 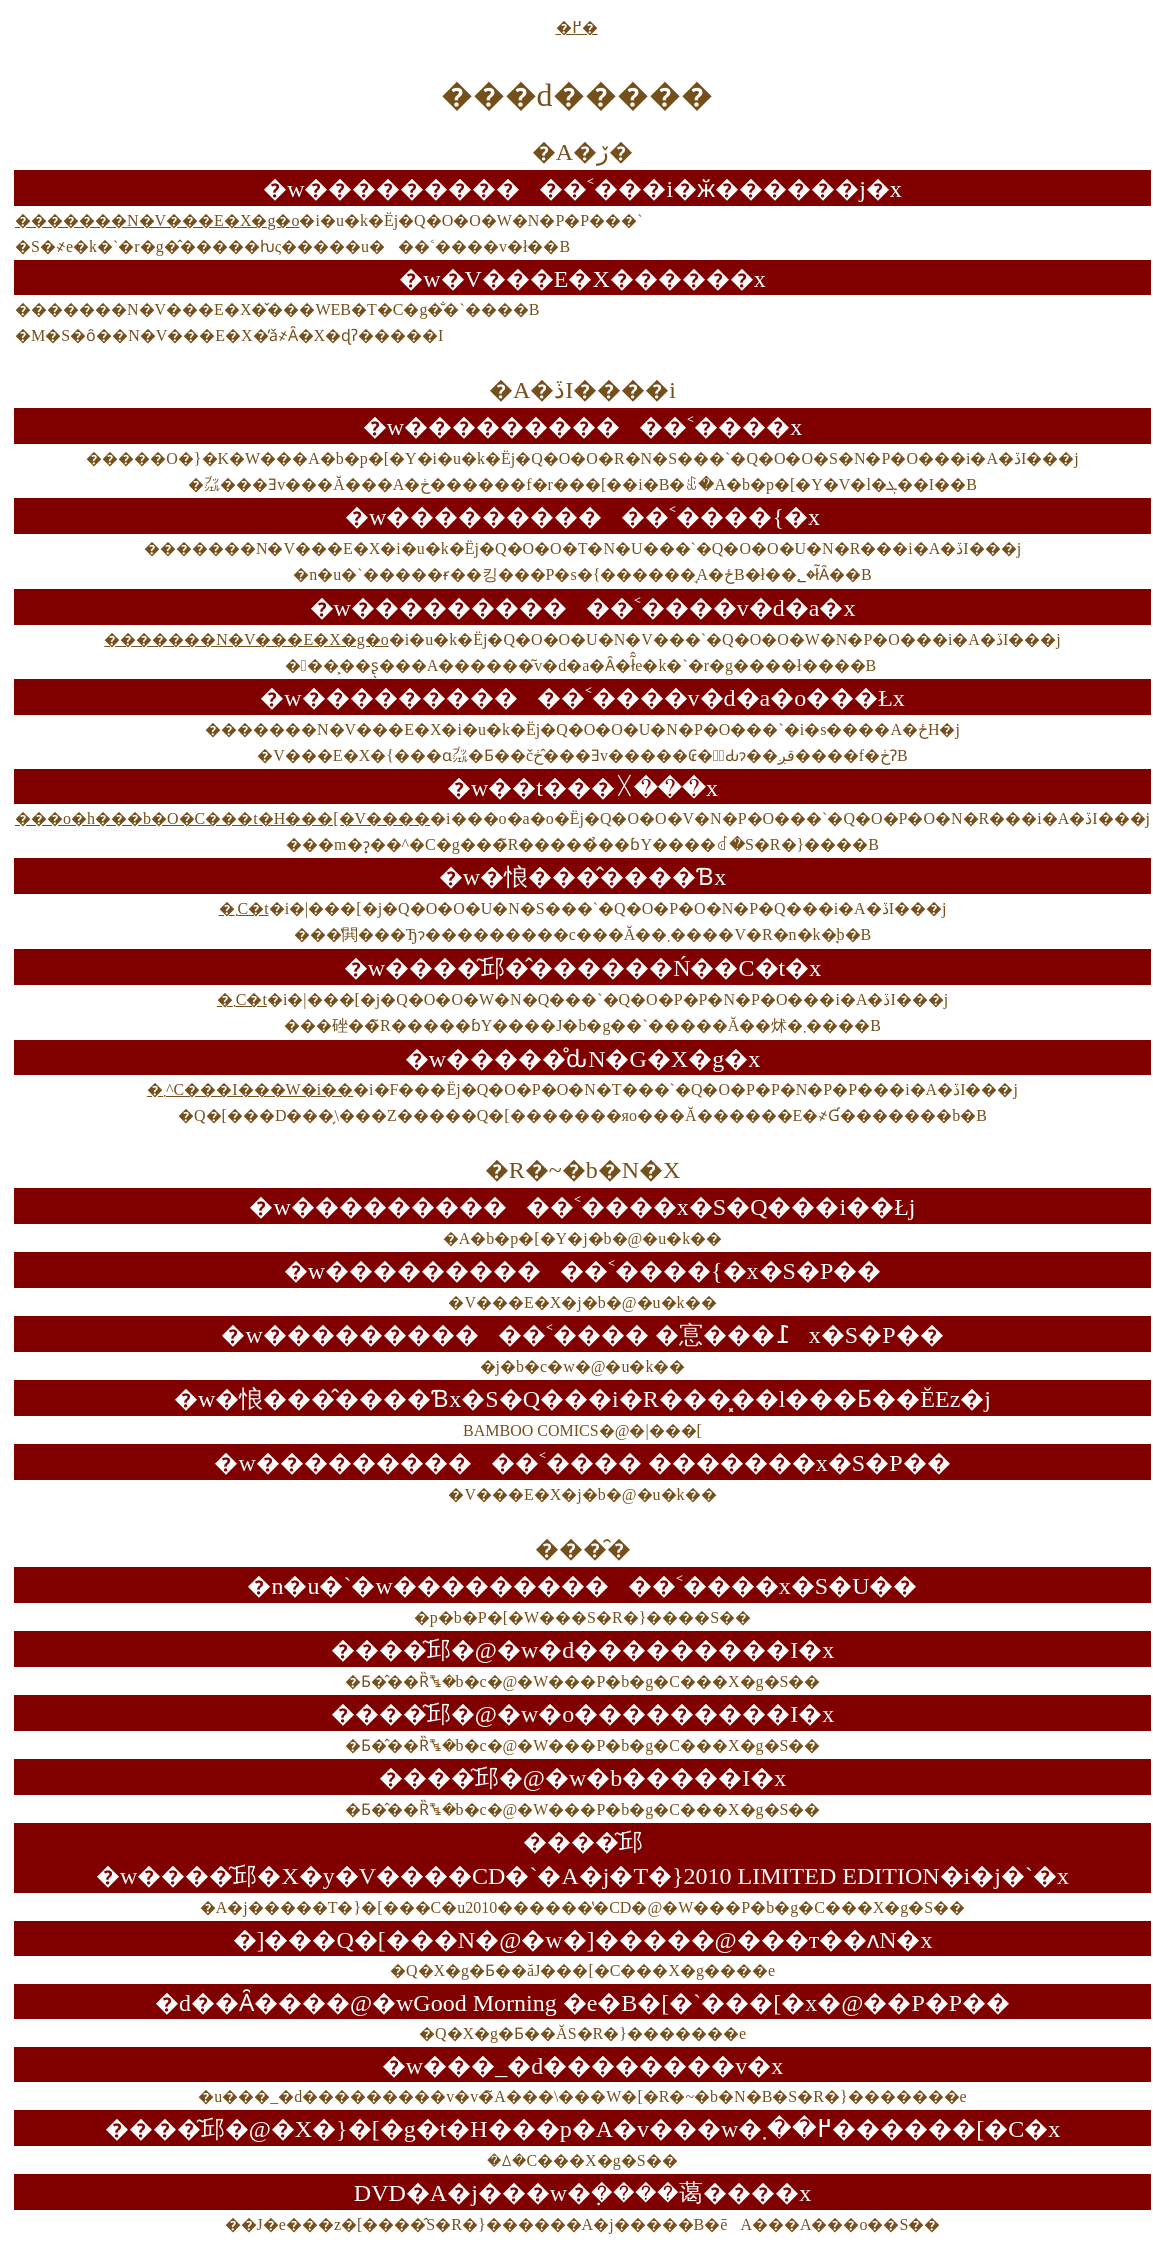 I want to click on �܂񂪃��C�t, so click(x=244, y=908).